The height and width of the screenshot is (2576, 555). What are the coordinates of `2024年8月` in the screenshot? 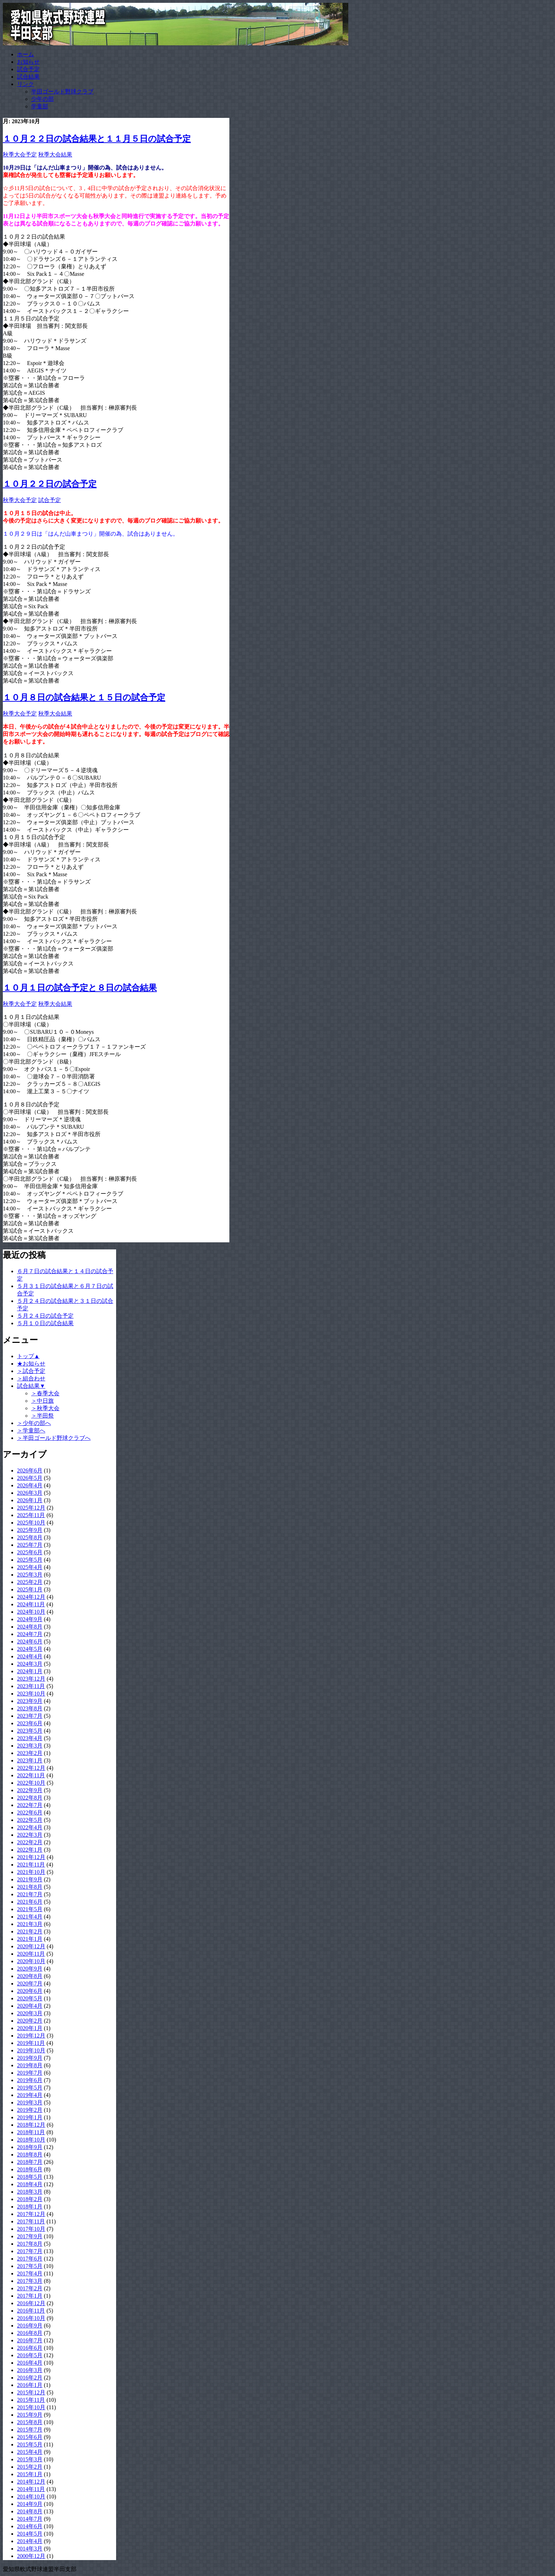 It's located at (29, 1627).